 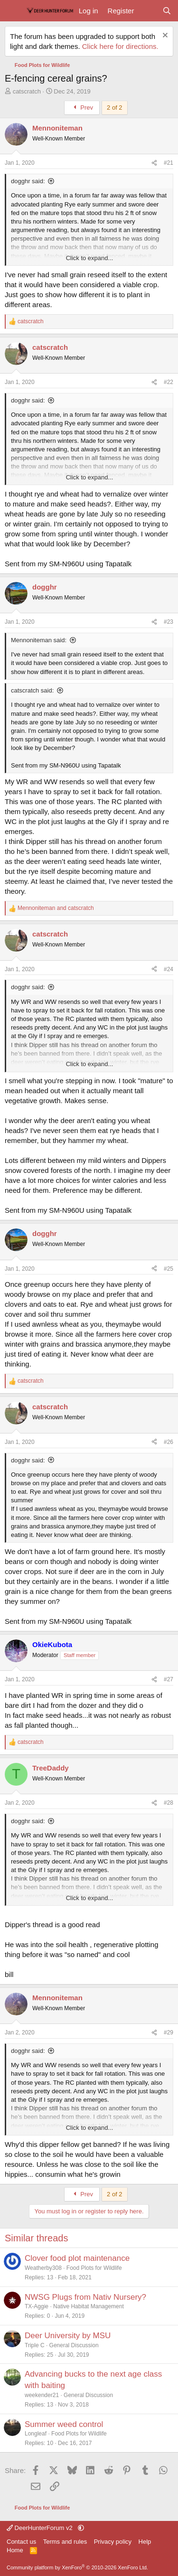 I want to click on weekender21, so click(x=42, y=2395).